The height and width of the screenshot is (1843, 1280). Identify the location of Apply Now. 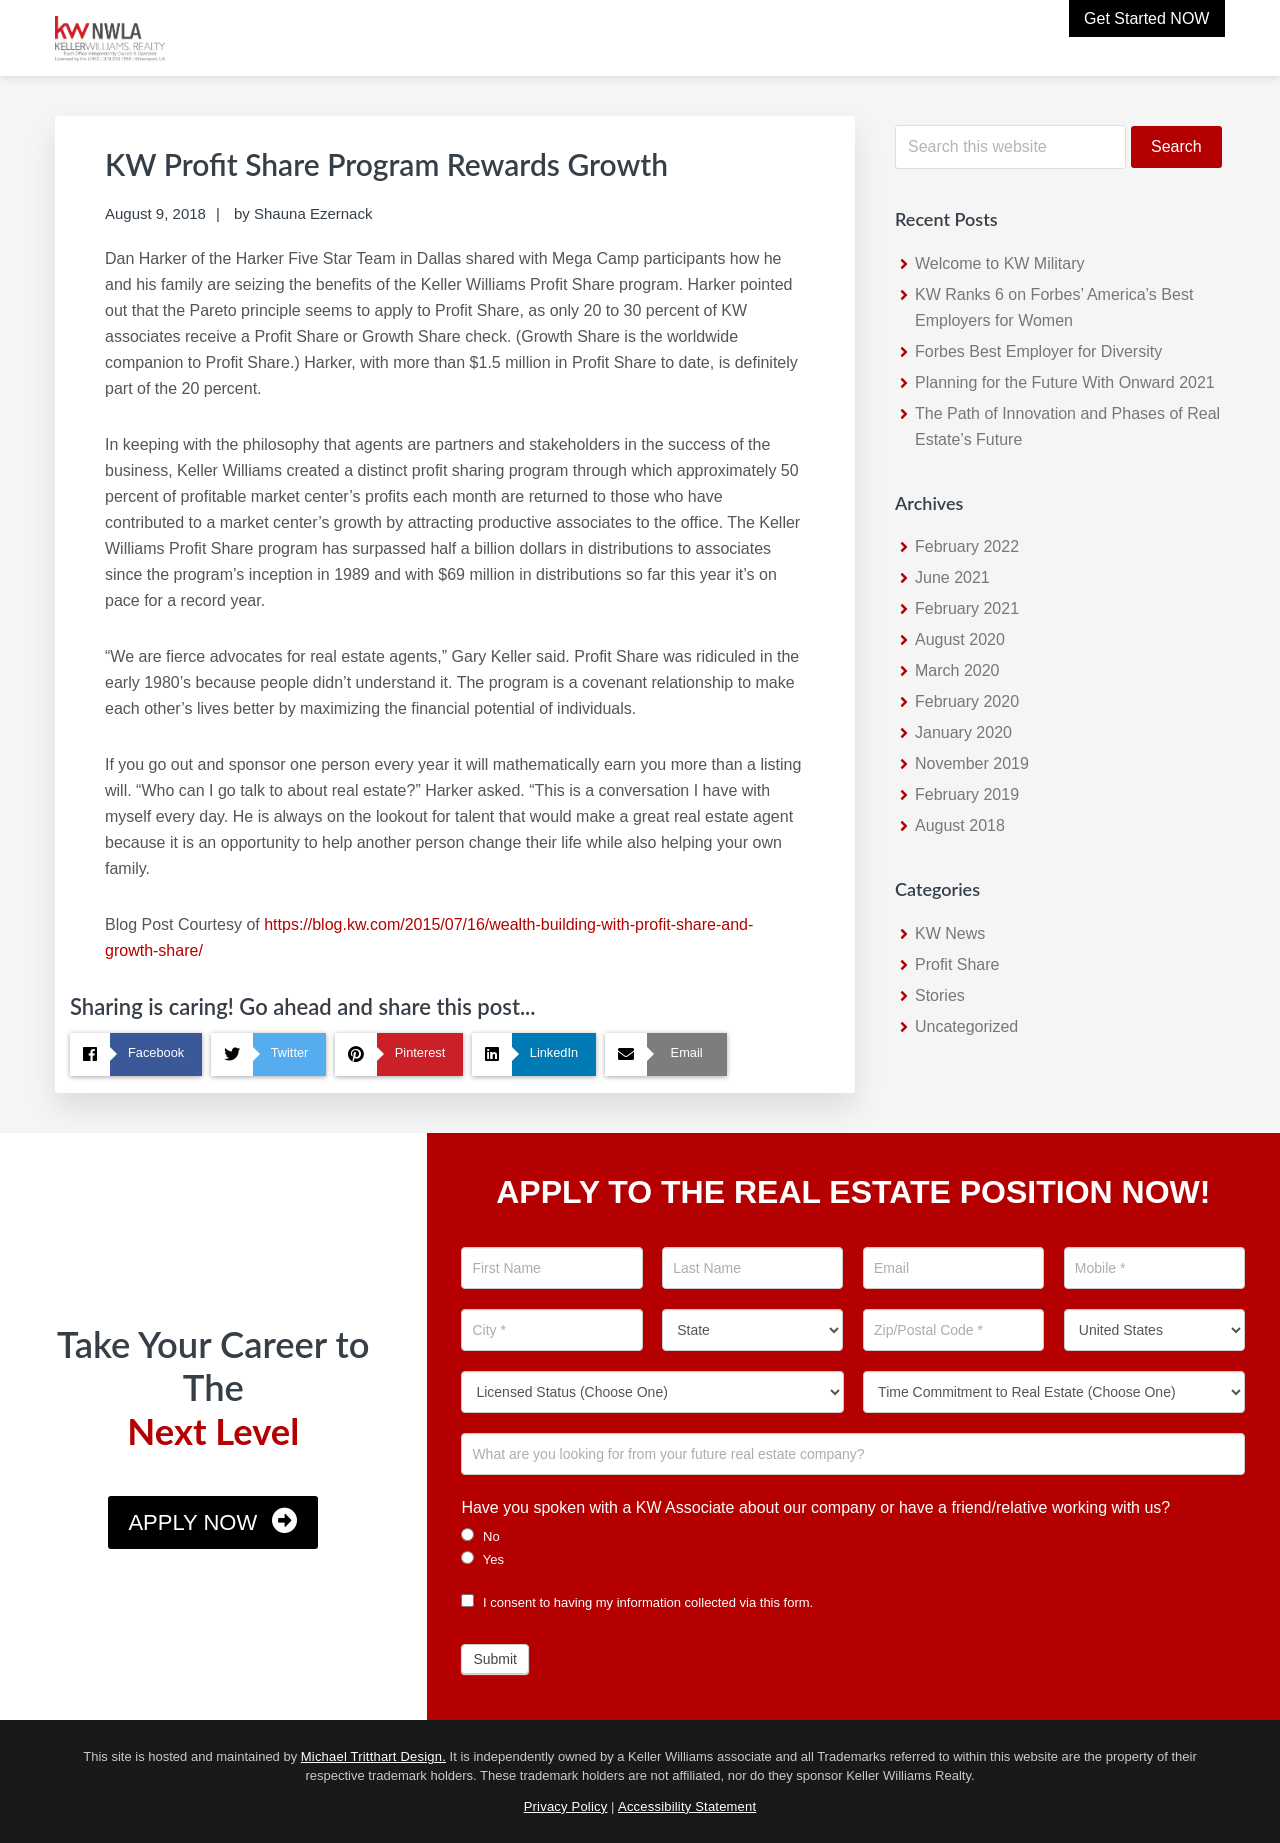
(192, 1522).